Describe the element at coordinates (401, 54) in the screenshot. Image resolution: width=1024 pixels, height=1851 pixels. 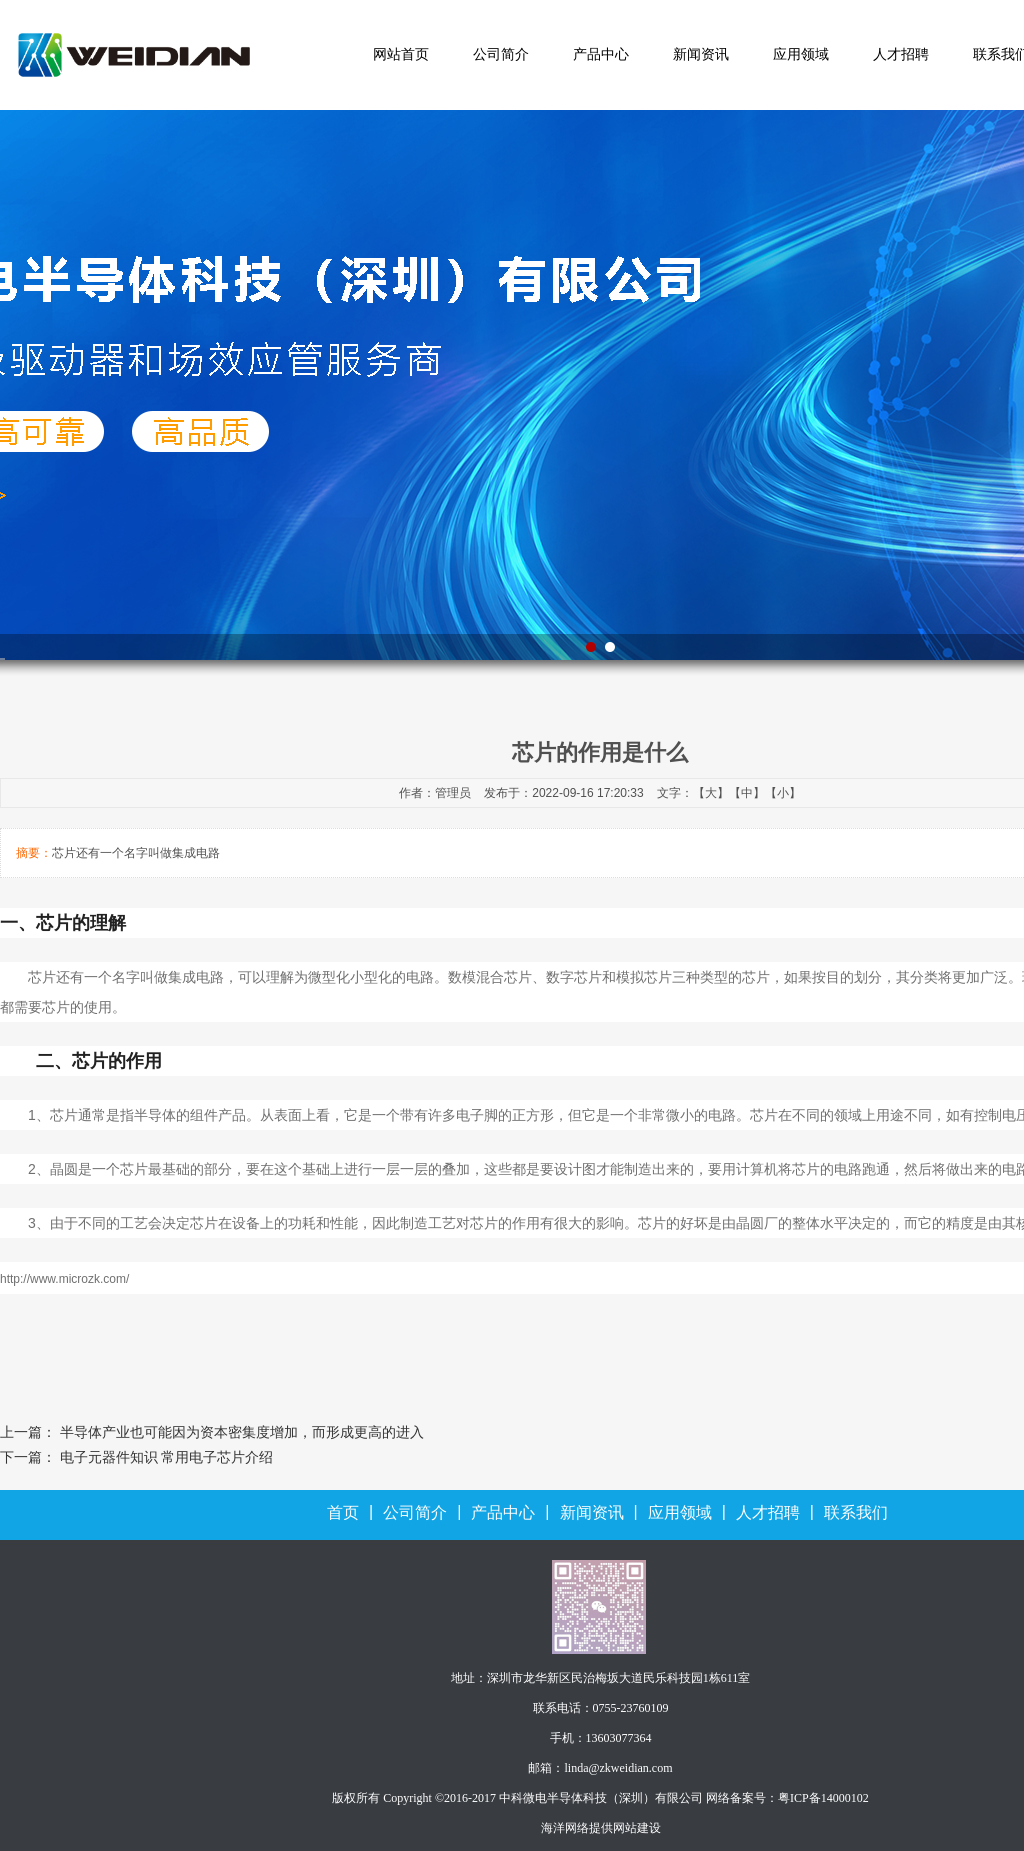
I see `网站首页` at that location.